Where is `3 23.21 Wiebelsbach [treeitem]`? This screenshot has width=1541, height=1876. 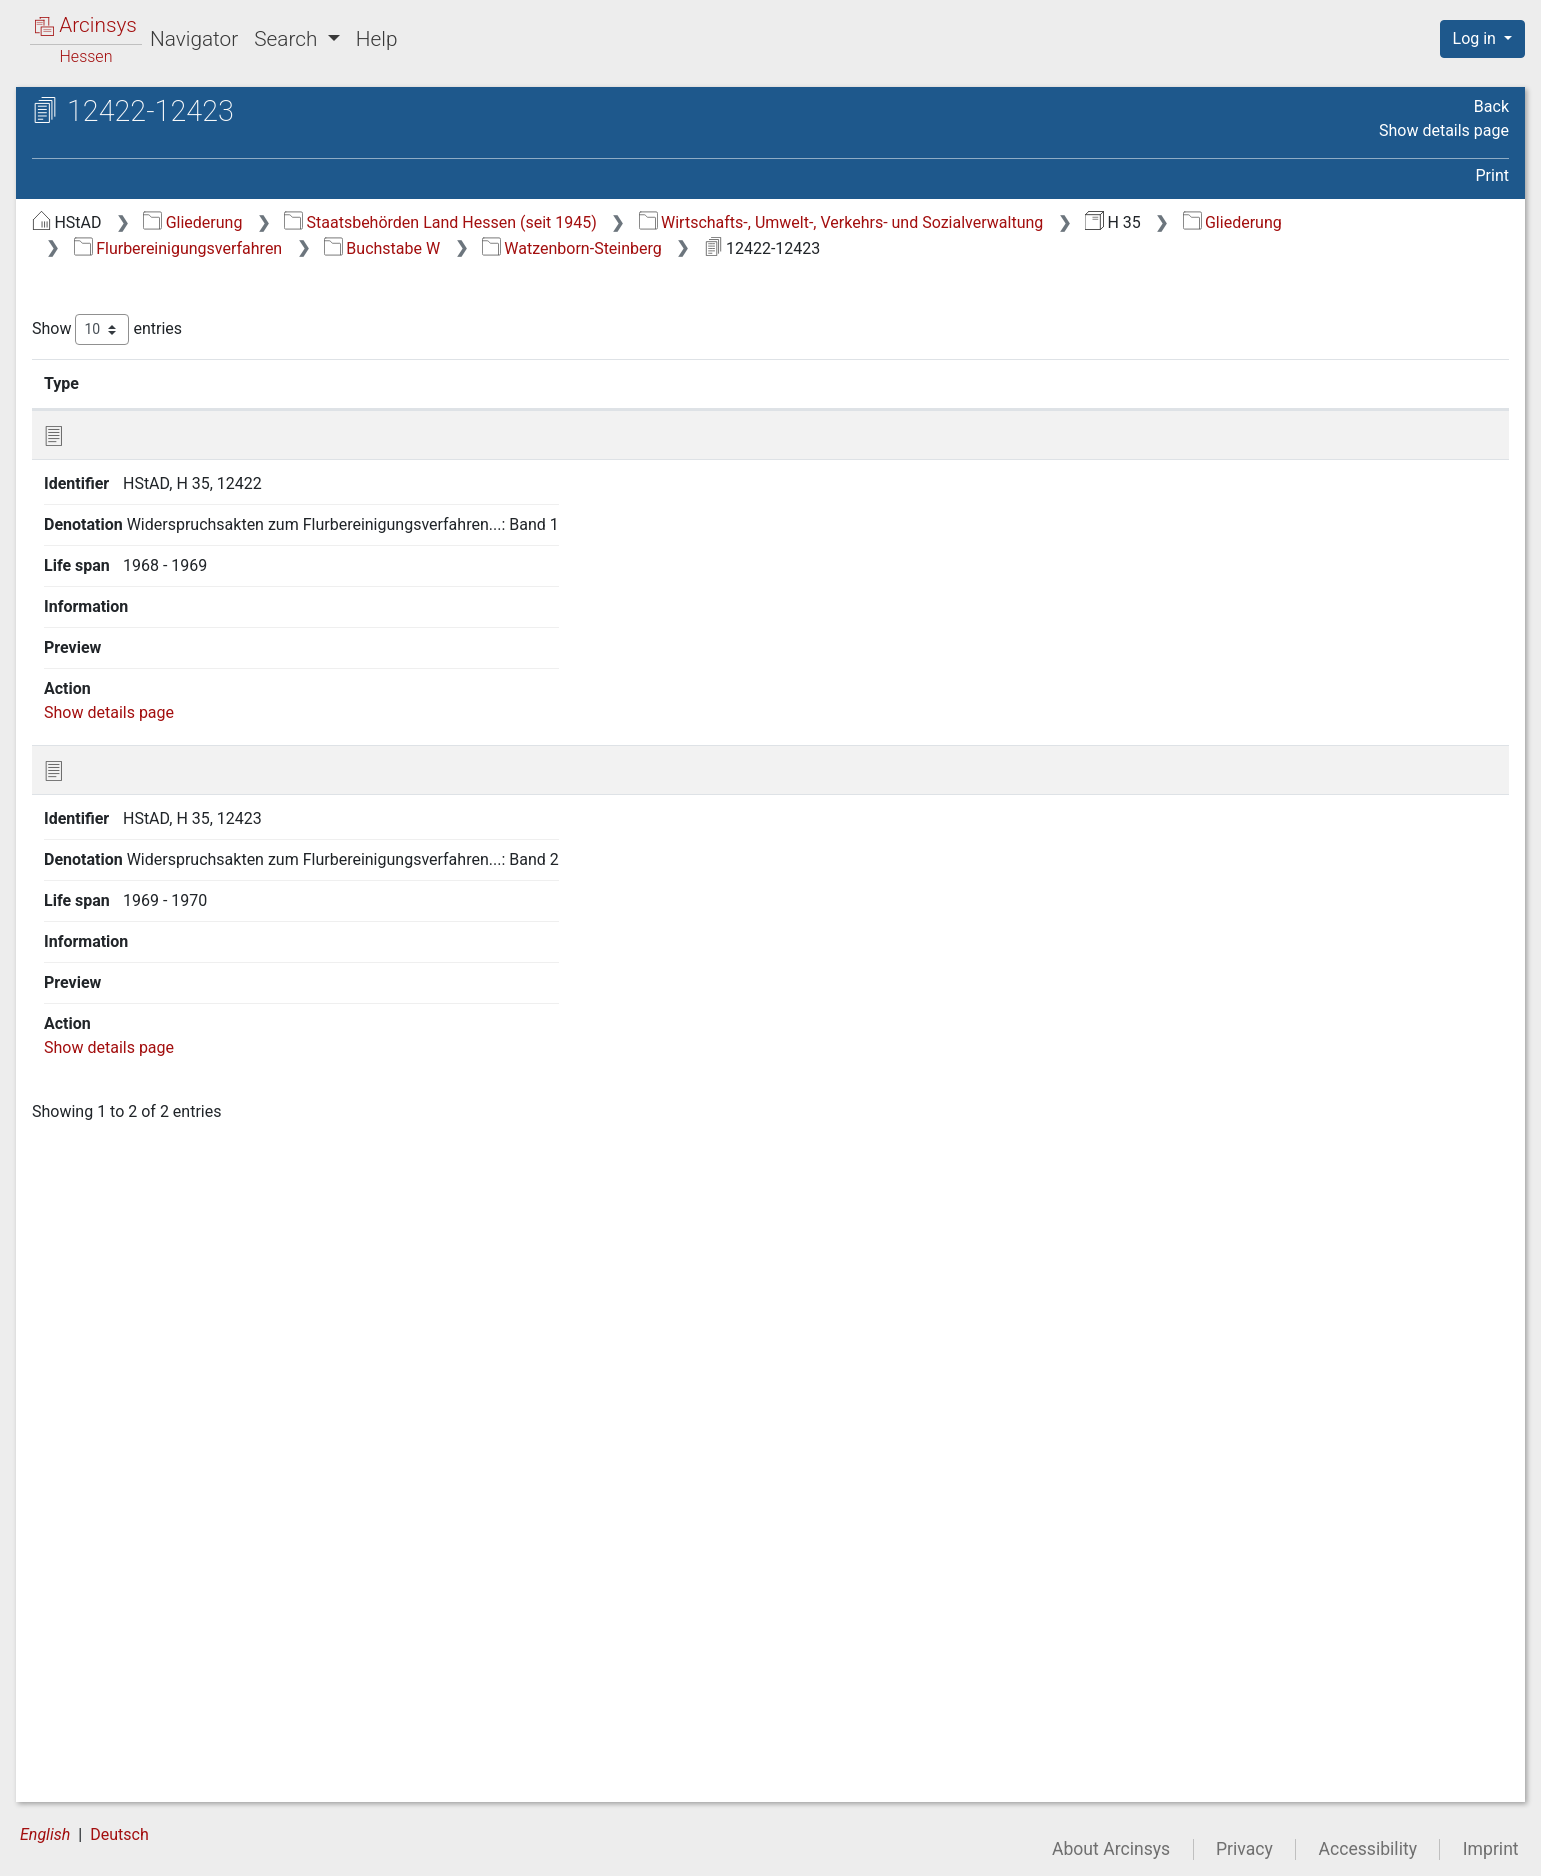 3 23.21 Wiebelsbach [treeitem] is located at coordinates (179, 1412).